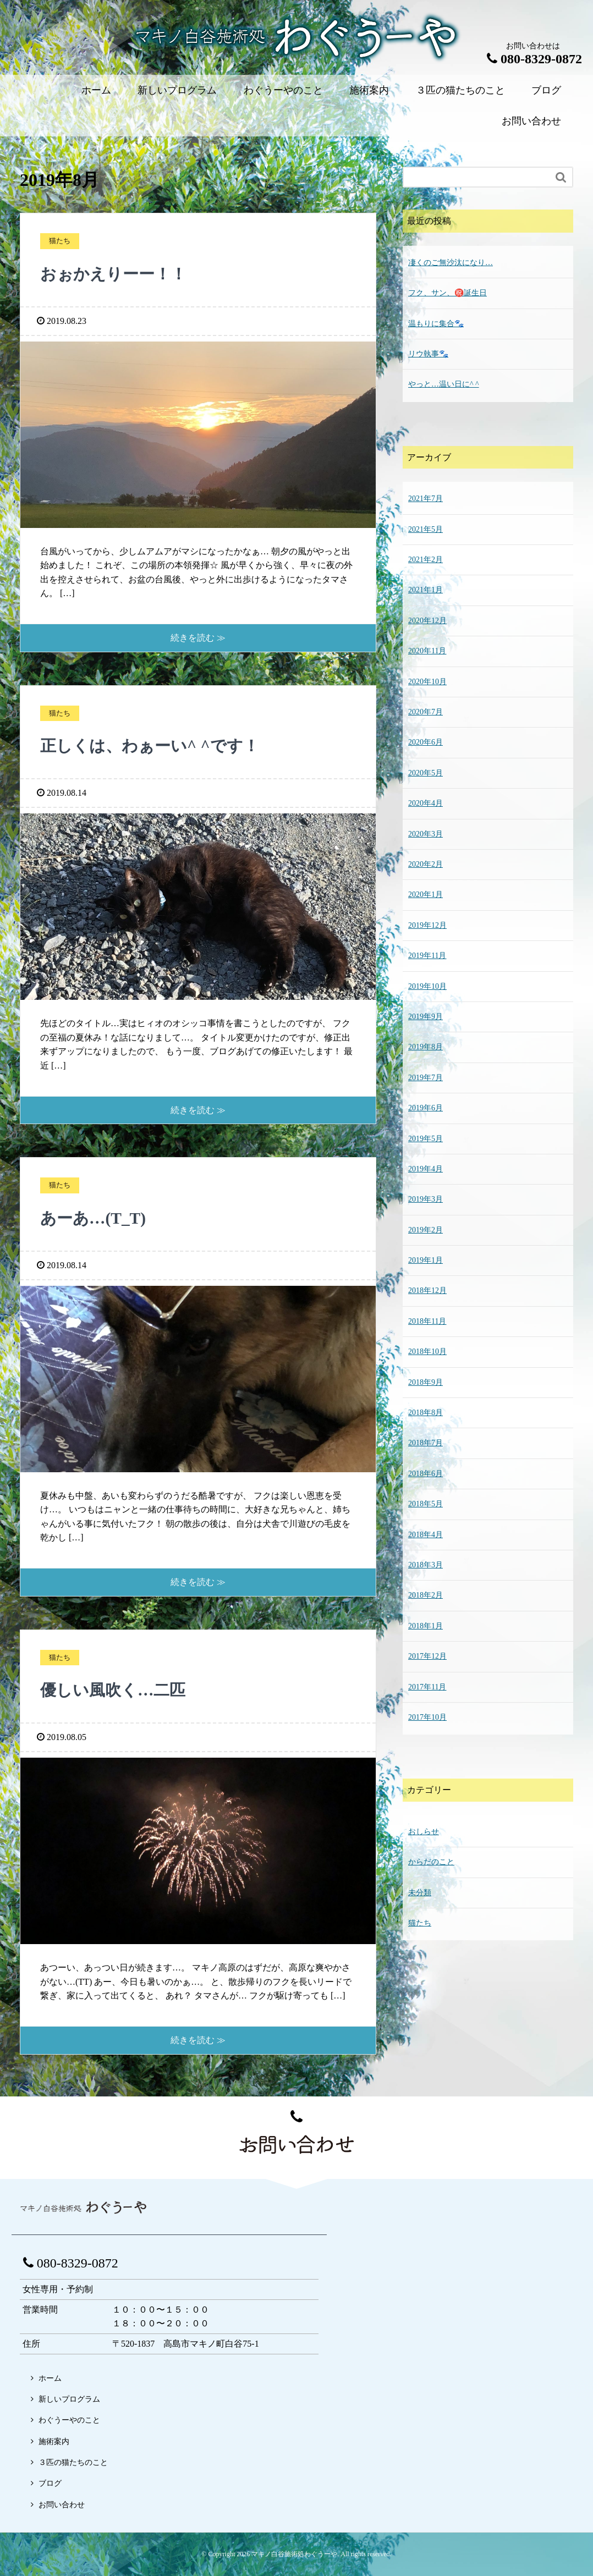 This screenshot has width=593, height=2576. Describe the element at coordinates (425, 1504) in the screenshot. I see `2018年5月` at that location.